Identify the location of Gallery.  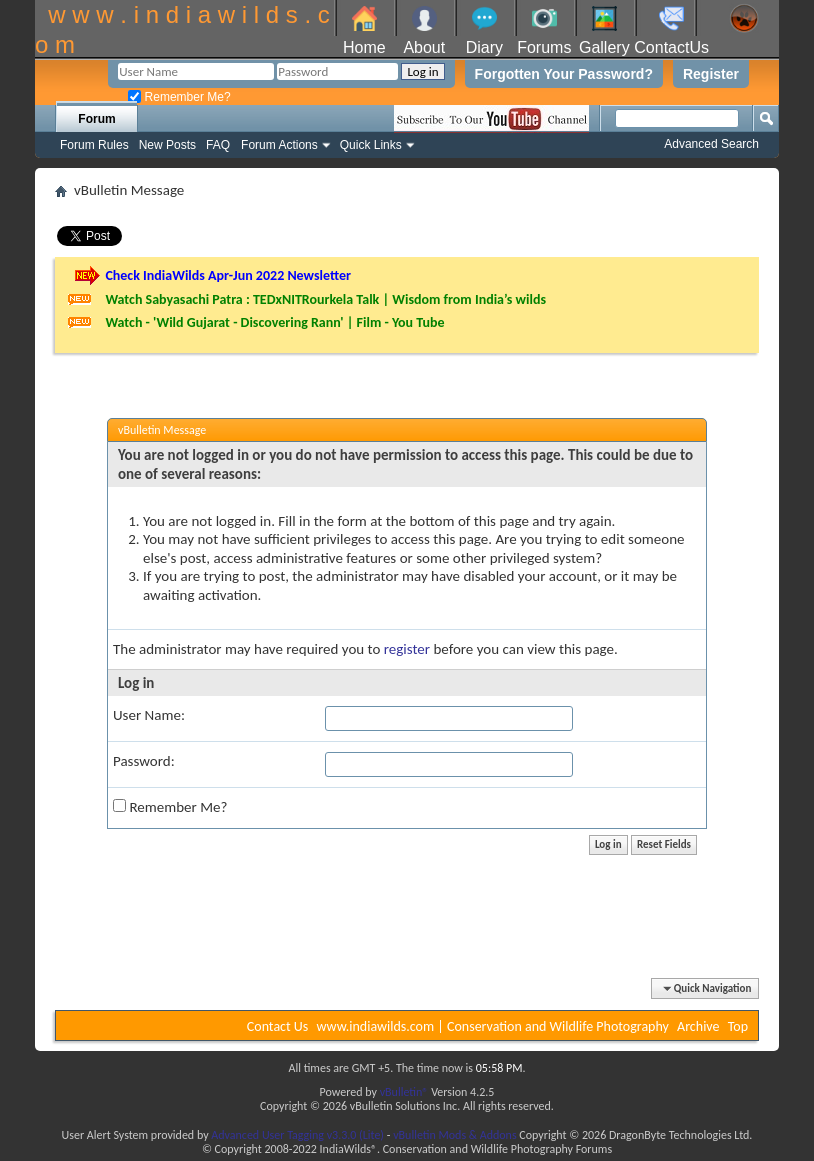
(604, 47).